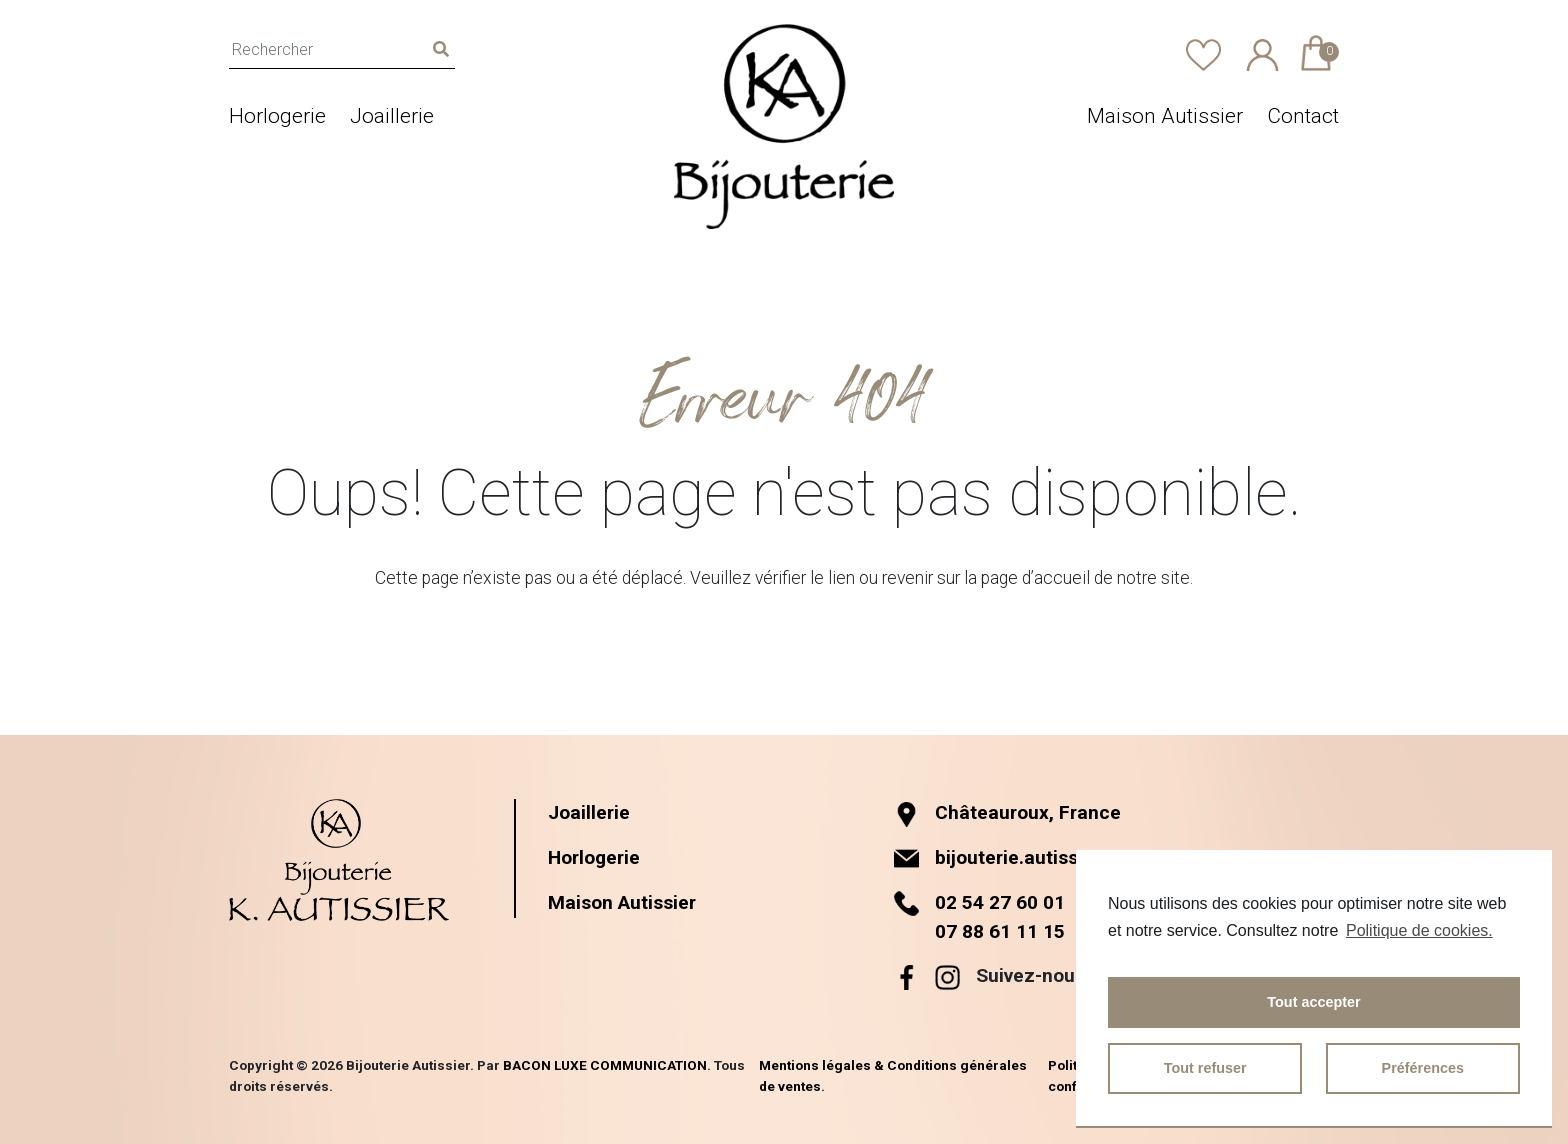  I want to click on Châteauroux, France, so click(1007, 812).